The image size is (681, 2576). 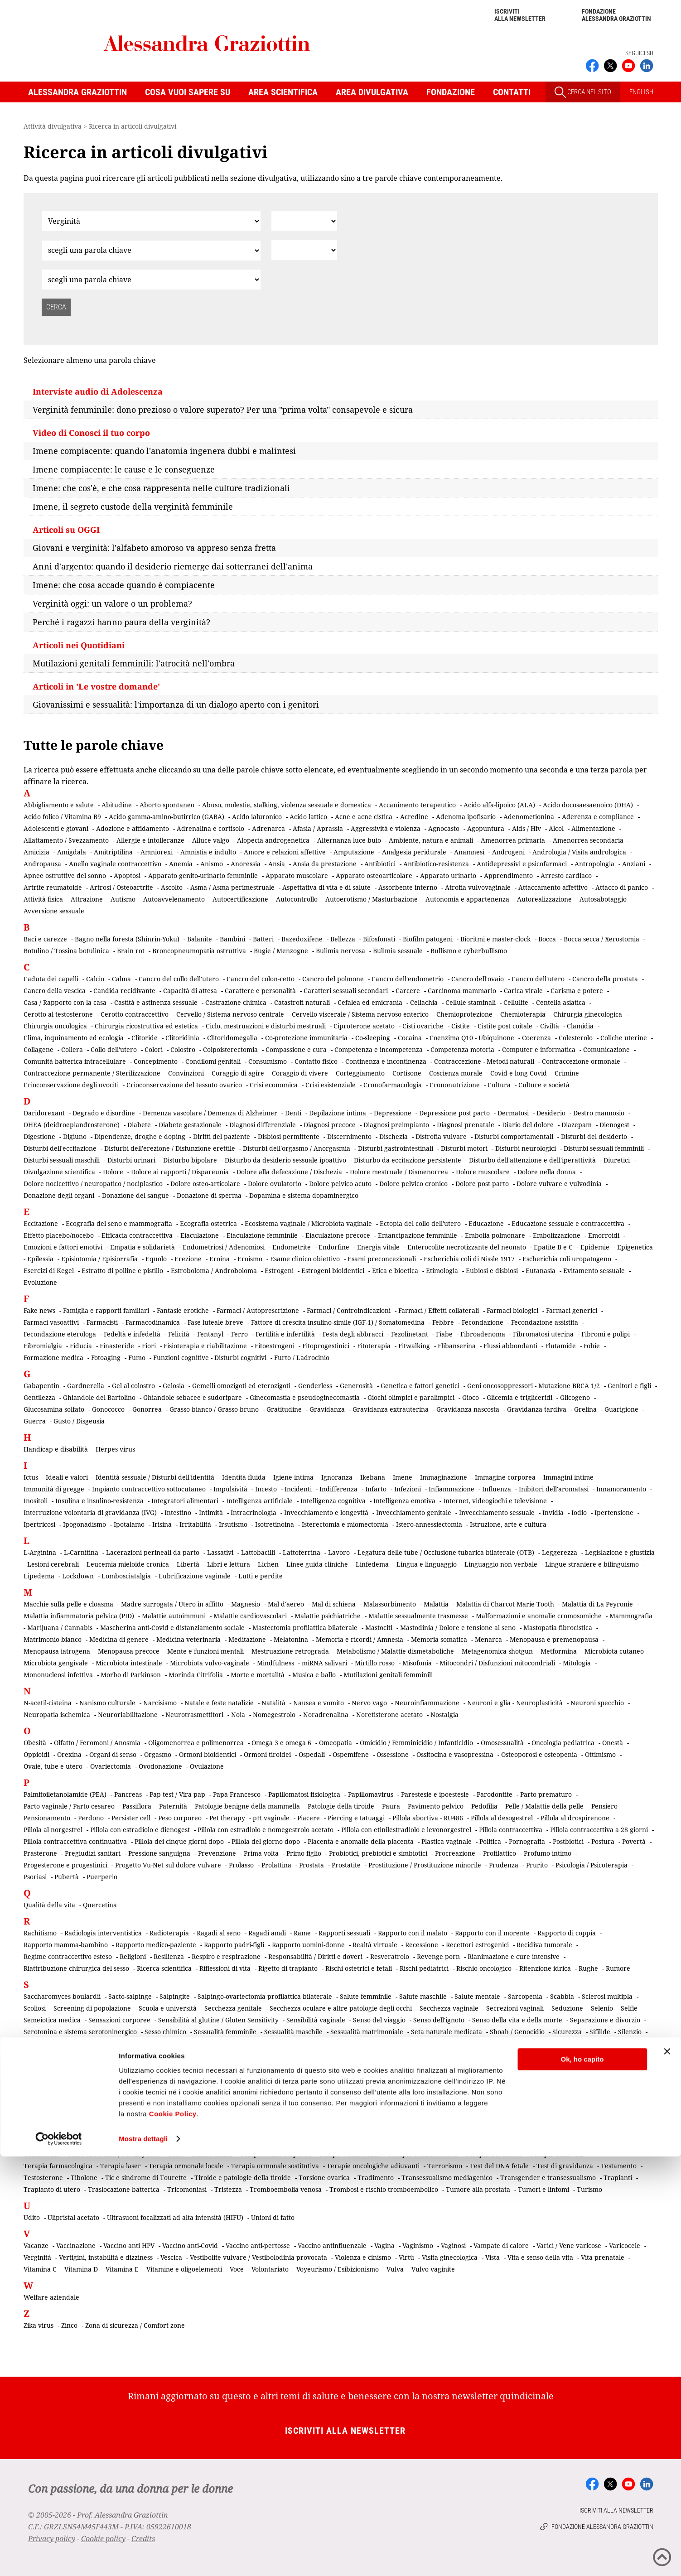 What do you see at coordinates (75, 1841) in the screenshot?
I see `Pillola contraccettiva continuativa` at bounding box center [75, 1841].